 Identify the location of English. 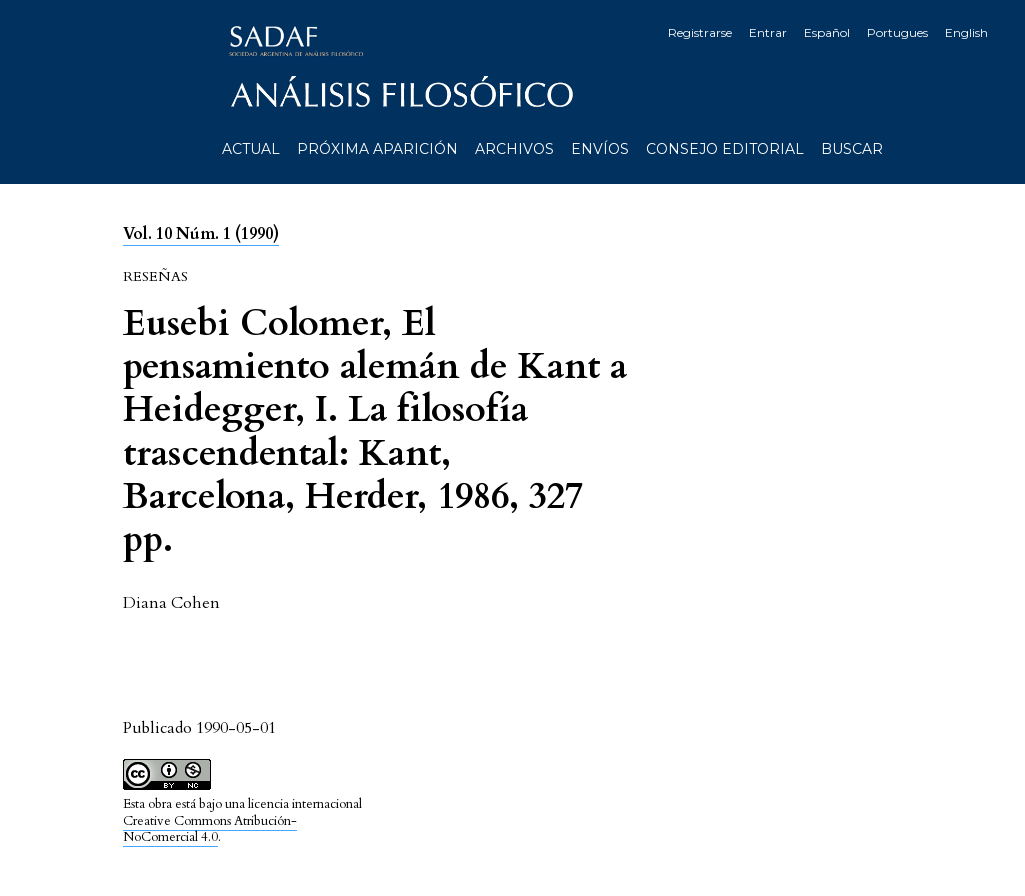
(966, 32).